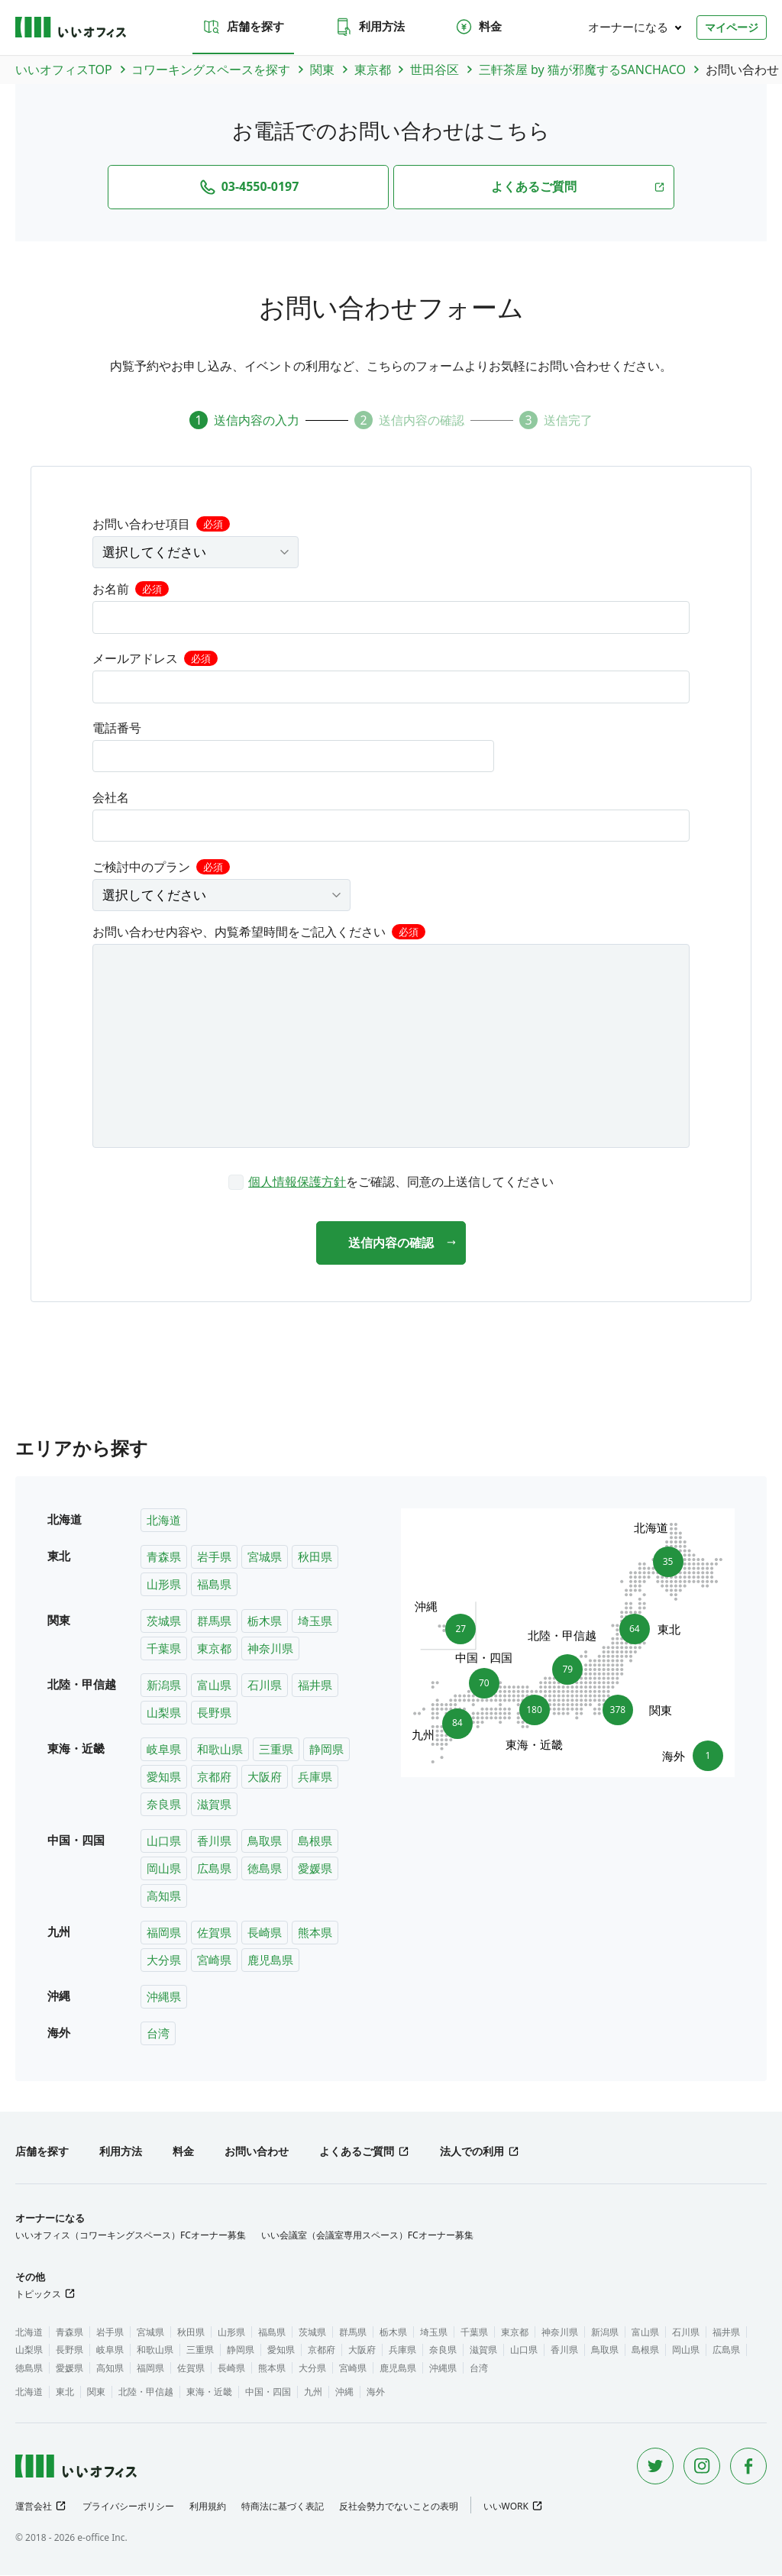  I want to click on 台湾, so click(158, 2033).